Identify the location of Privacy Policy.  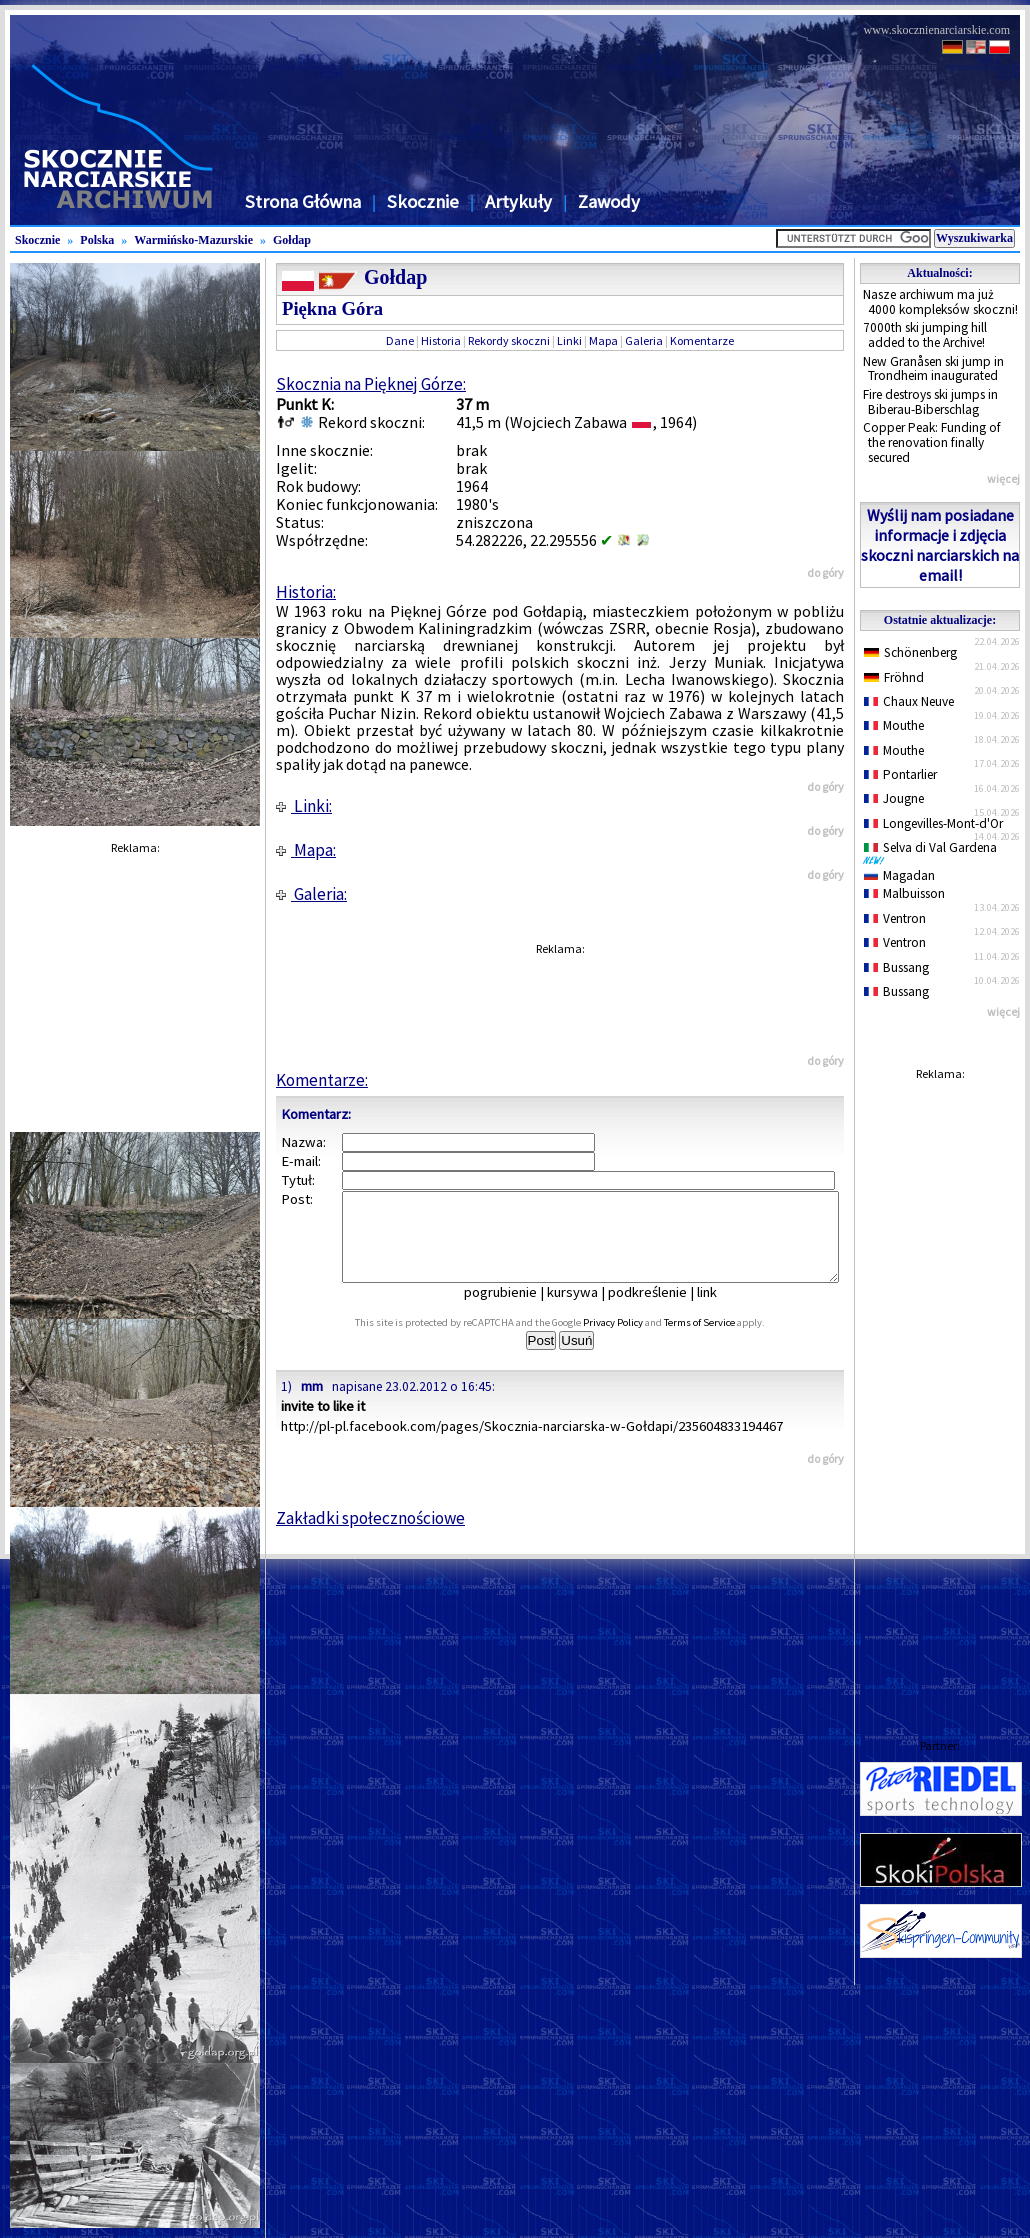
(635, 1340).